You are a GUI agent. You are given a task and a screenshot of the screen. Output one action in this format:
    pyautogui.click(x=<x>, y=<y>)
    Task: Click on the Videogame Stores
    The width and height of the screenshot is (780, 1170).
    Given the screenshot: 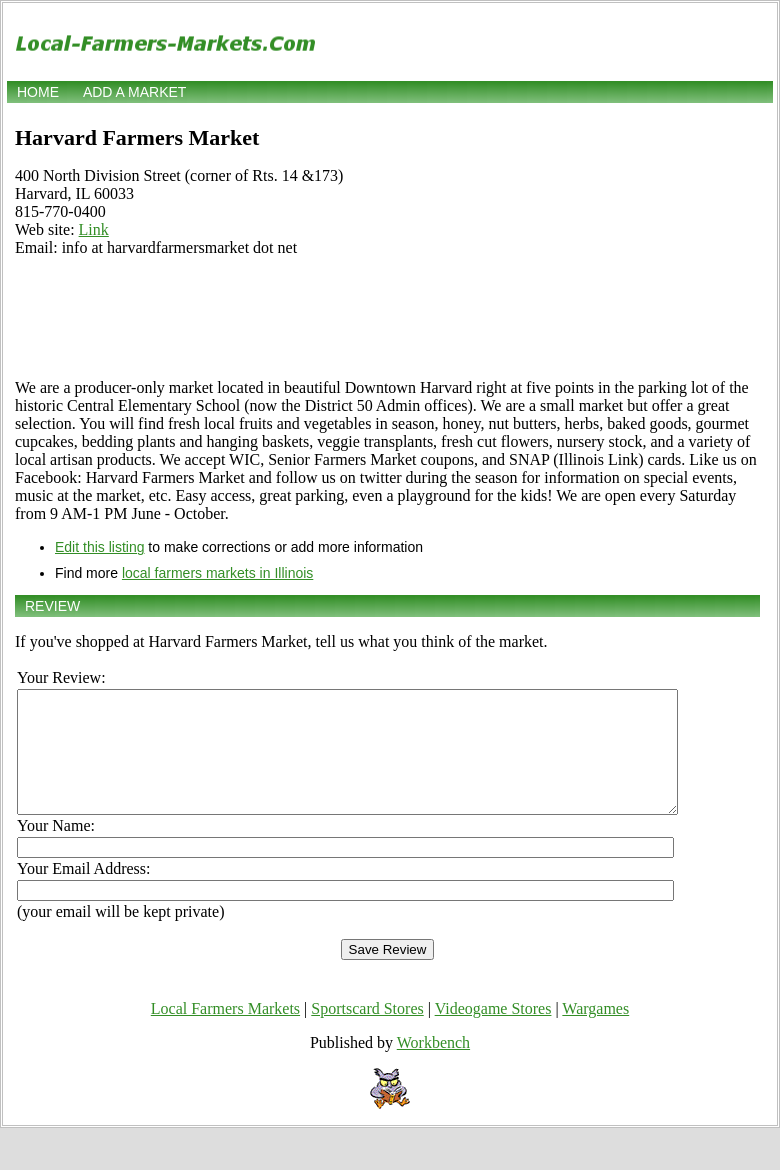 What is the action you would take?
    pyautogui.click(x=493, y=1032)
    